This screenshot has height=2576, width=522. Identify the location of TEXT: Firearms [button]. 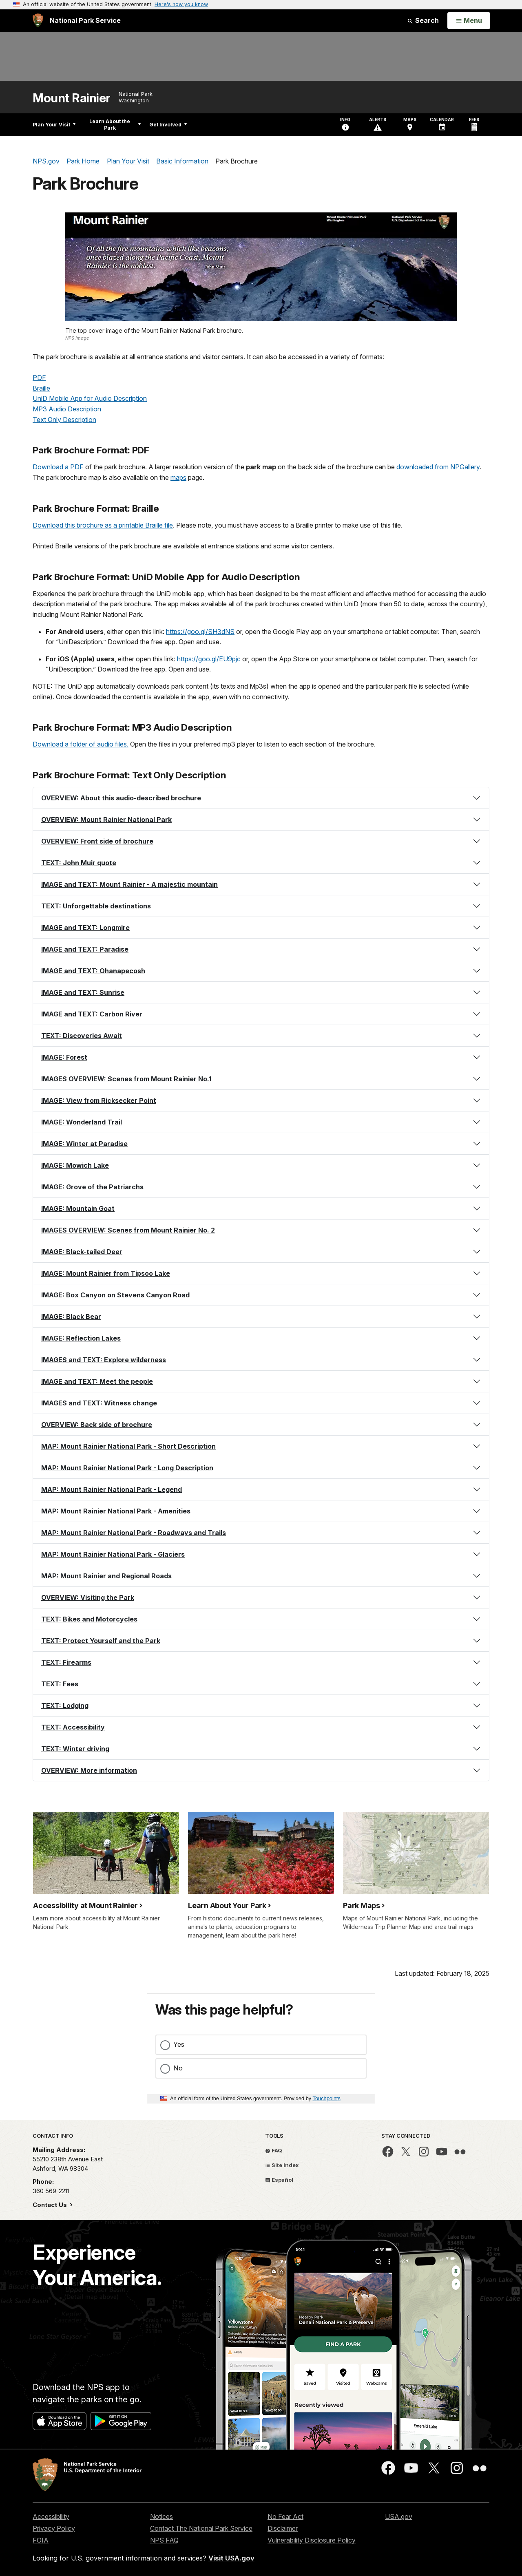
(66, 1662).